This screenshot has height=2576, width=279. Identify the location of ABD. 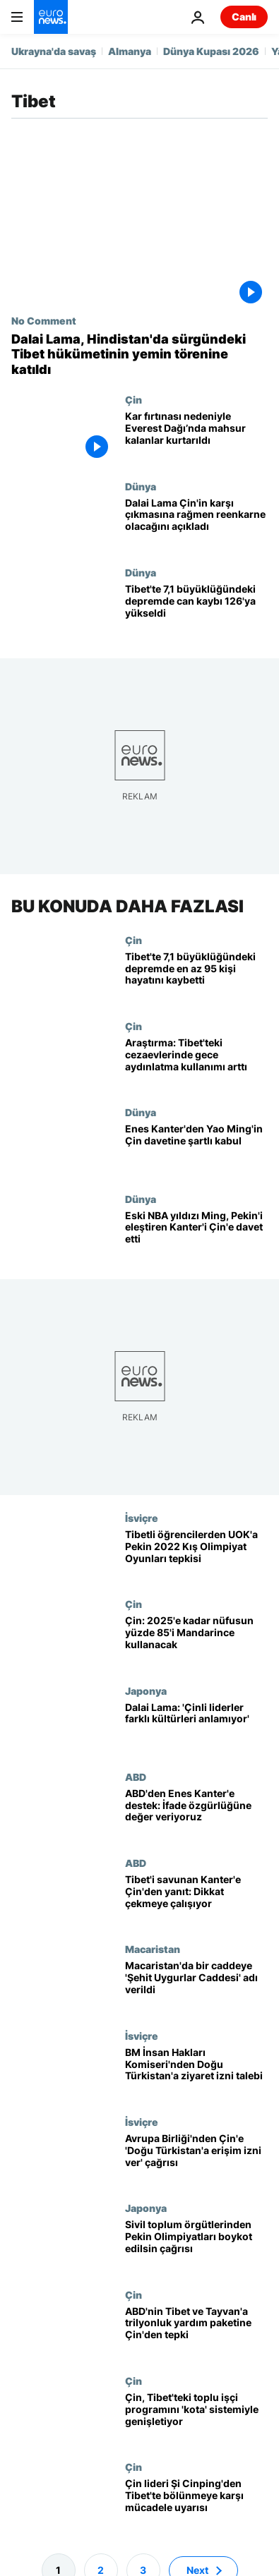
(135, 1776).